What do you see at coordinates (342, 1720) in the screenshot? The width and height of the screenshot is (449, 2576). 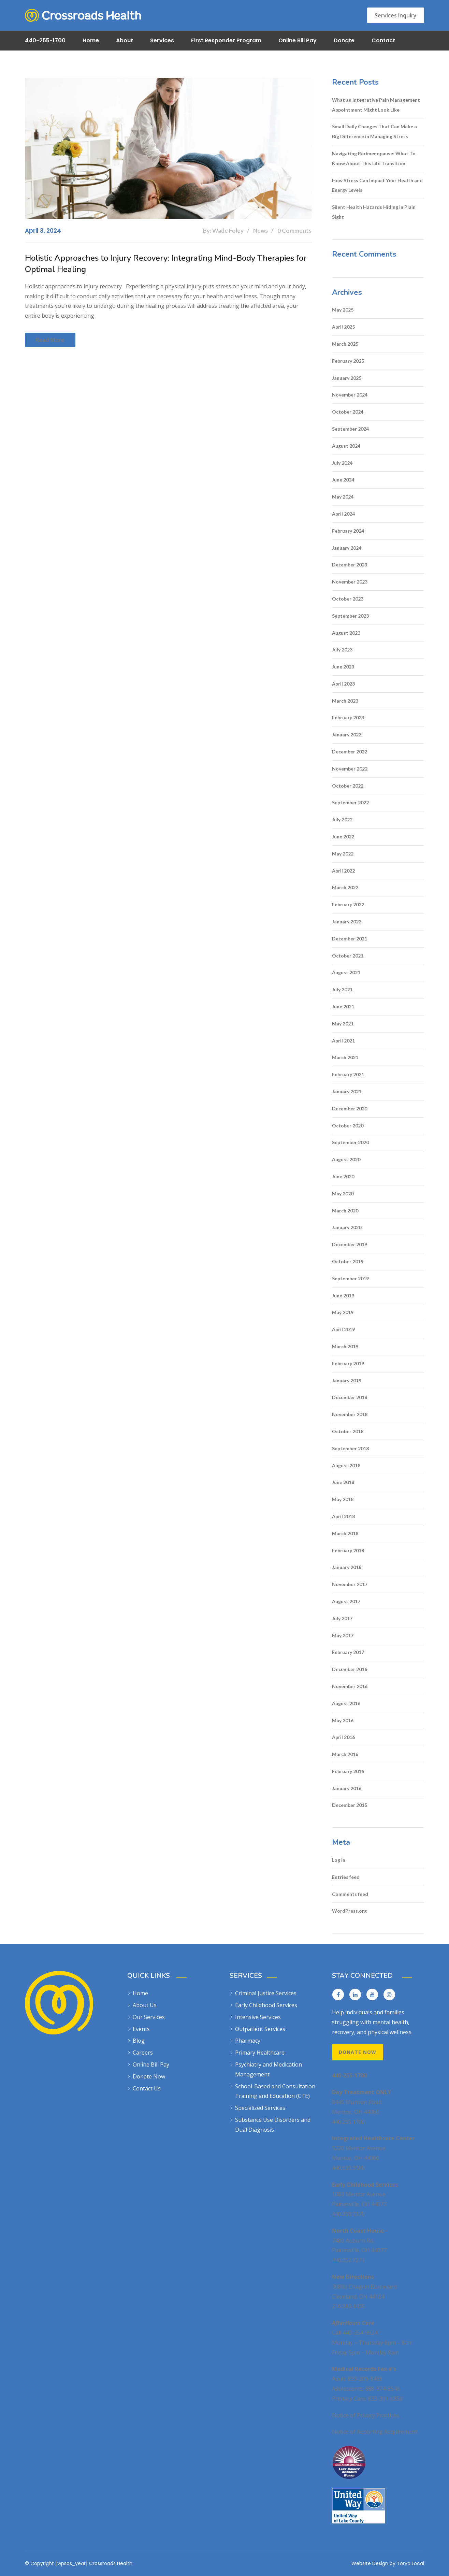 I see `May 2016` at bounding box center [342, 1720].